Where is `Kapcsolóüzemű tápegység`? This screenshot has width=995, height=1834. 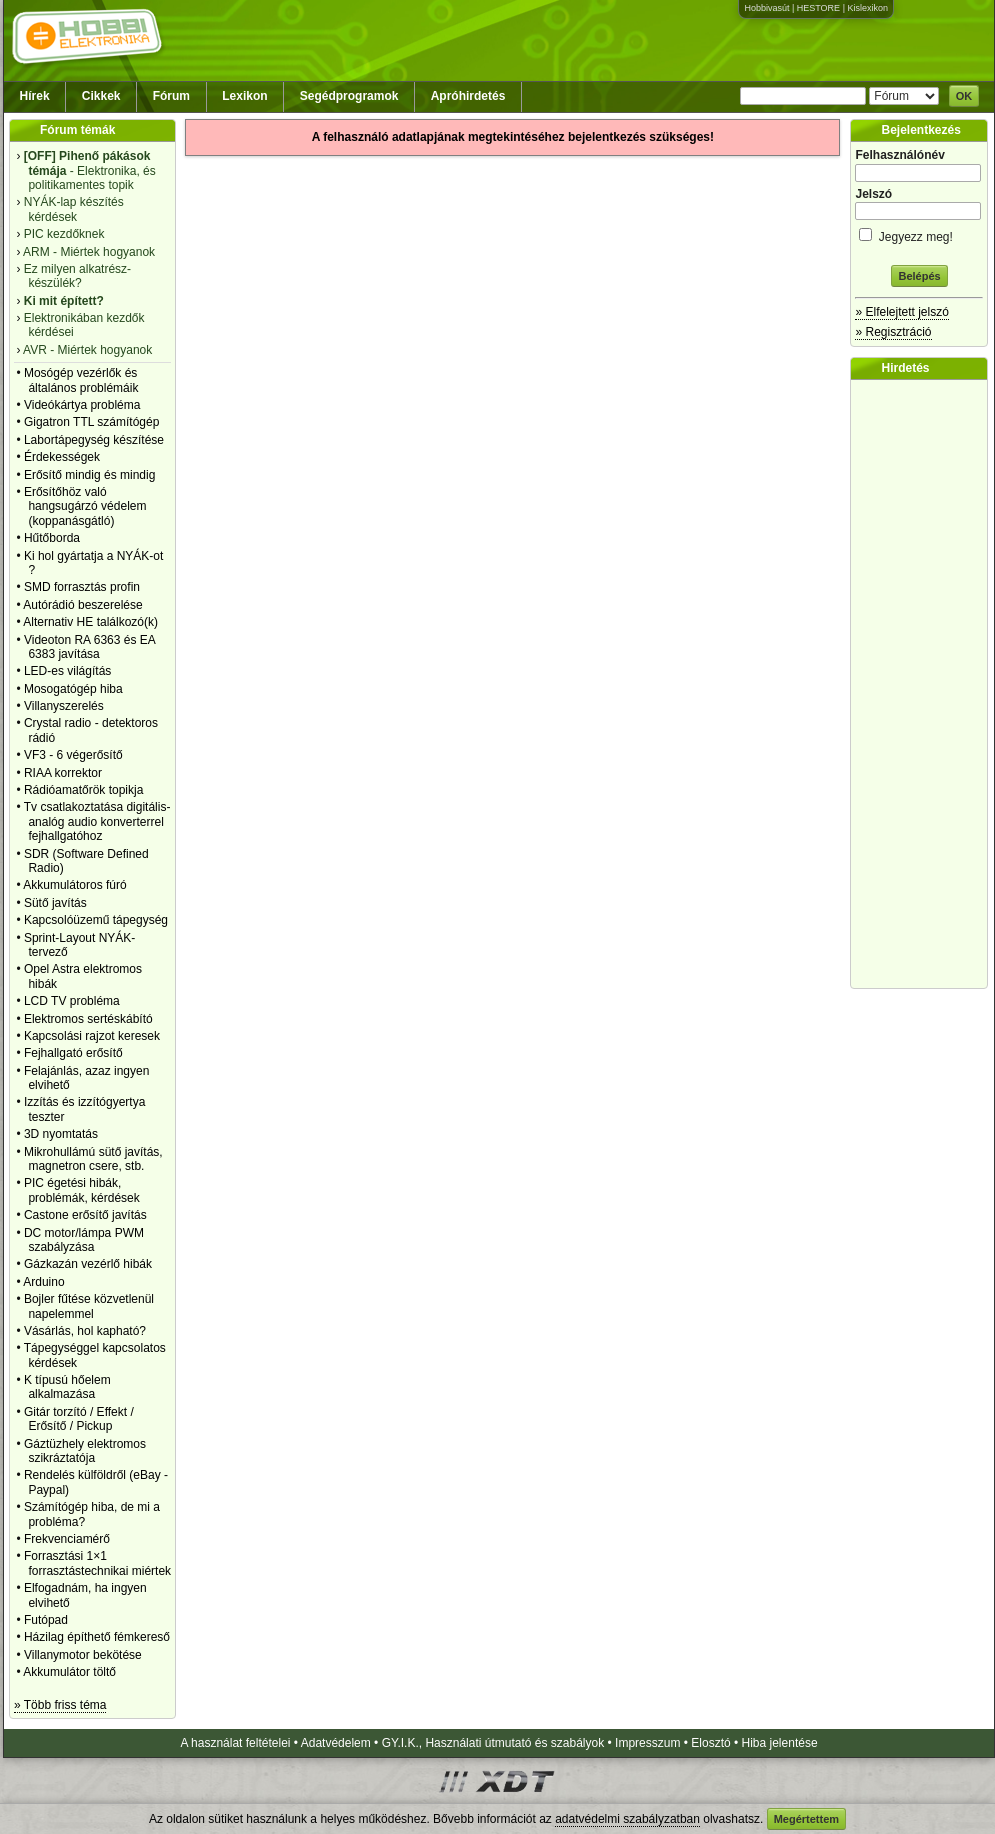
Kapcsolóüzemű tápegység is located at coordinates (96, 920).